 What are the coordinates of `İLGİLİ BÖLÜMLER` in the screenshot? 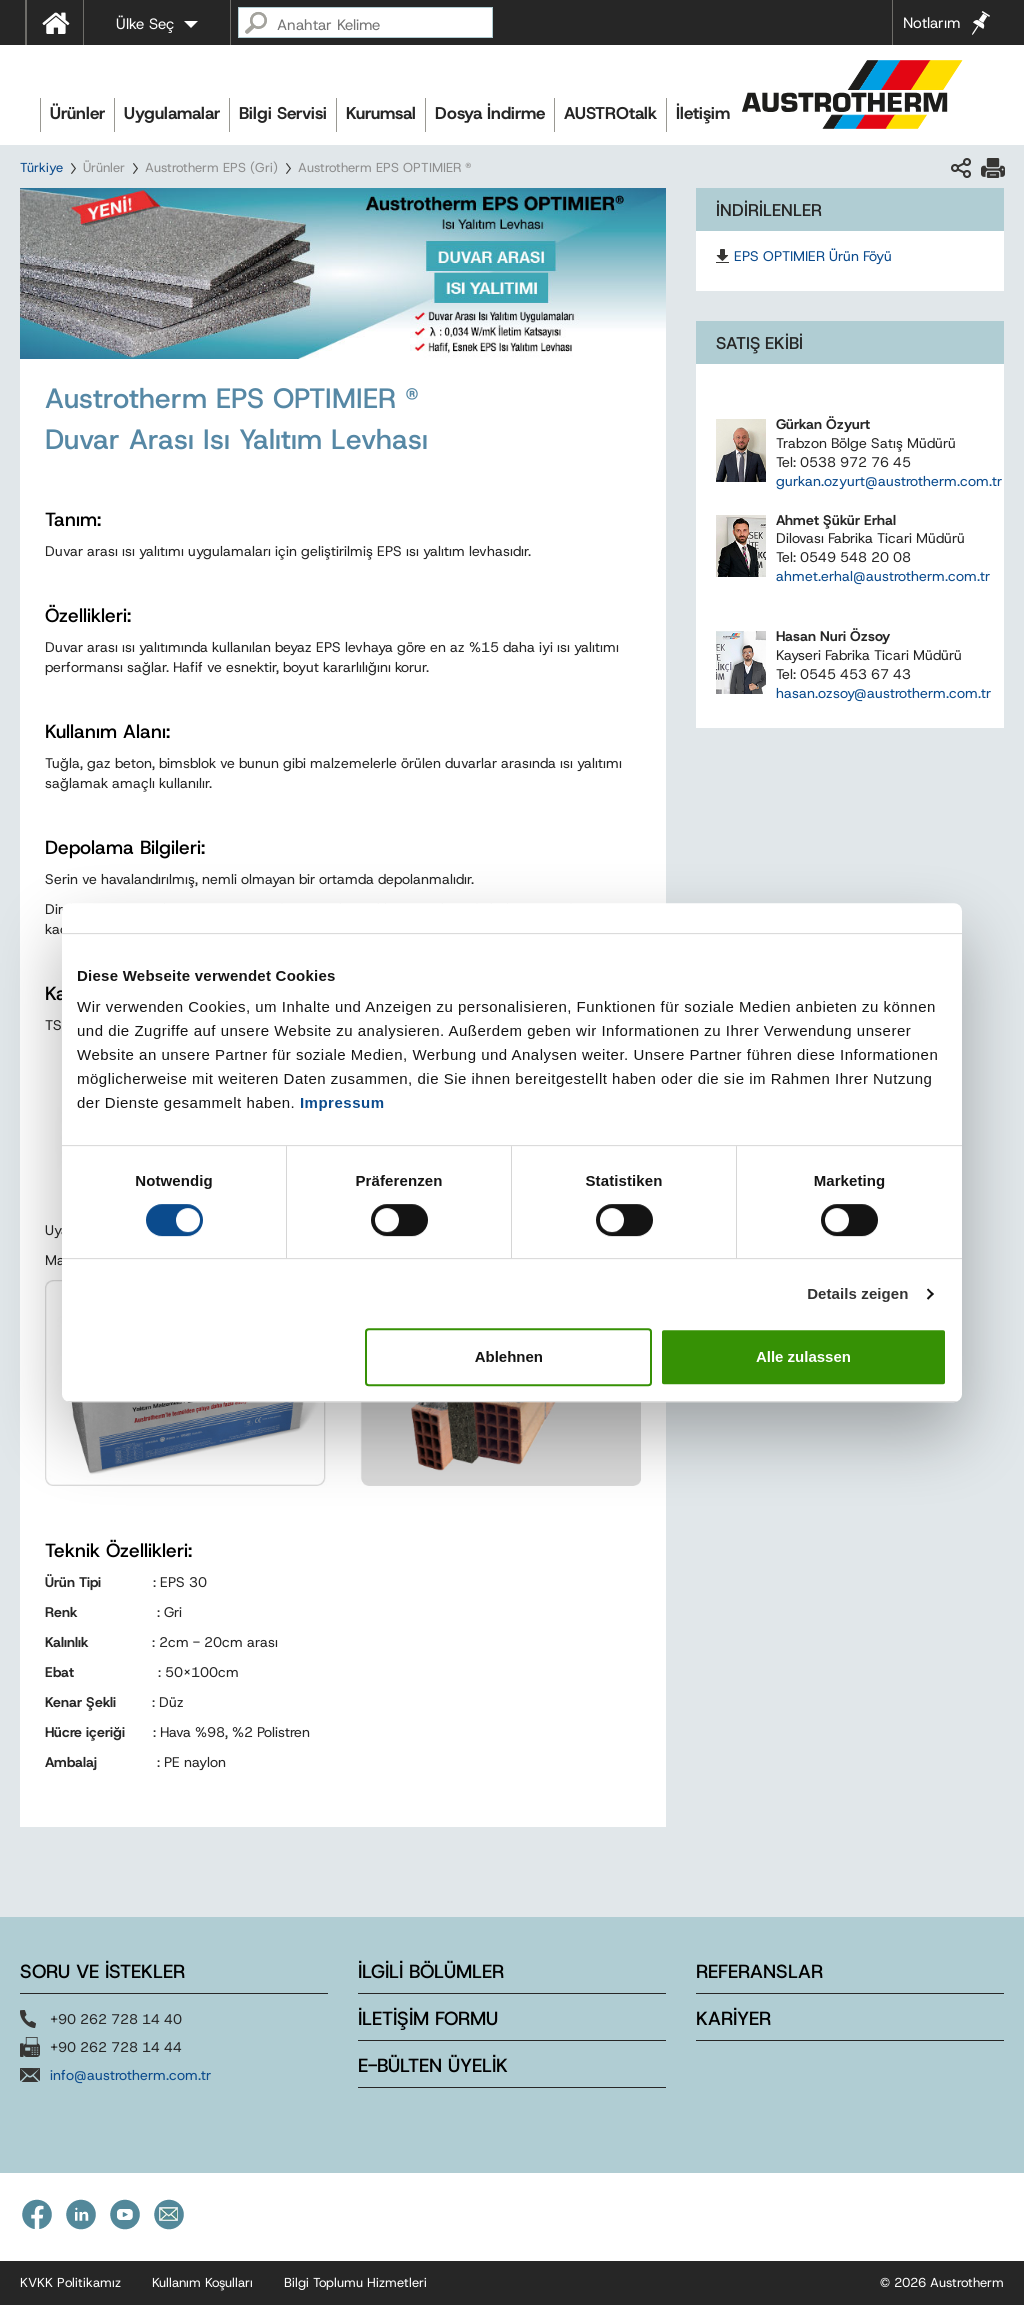 It's located at (431, 1971).